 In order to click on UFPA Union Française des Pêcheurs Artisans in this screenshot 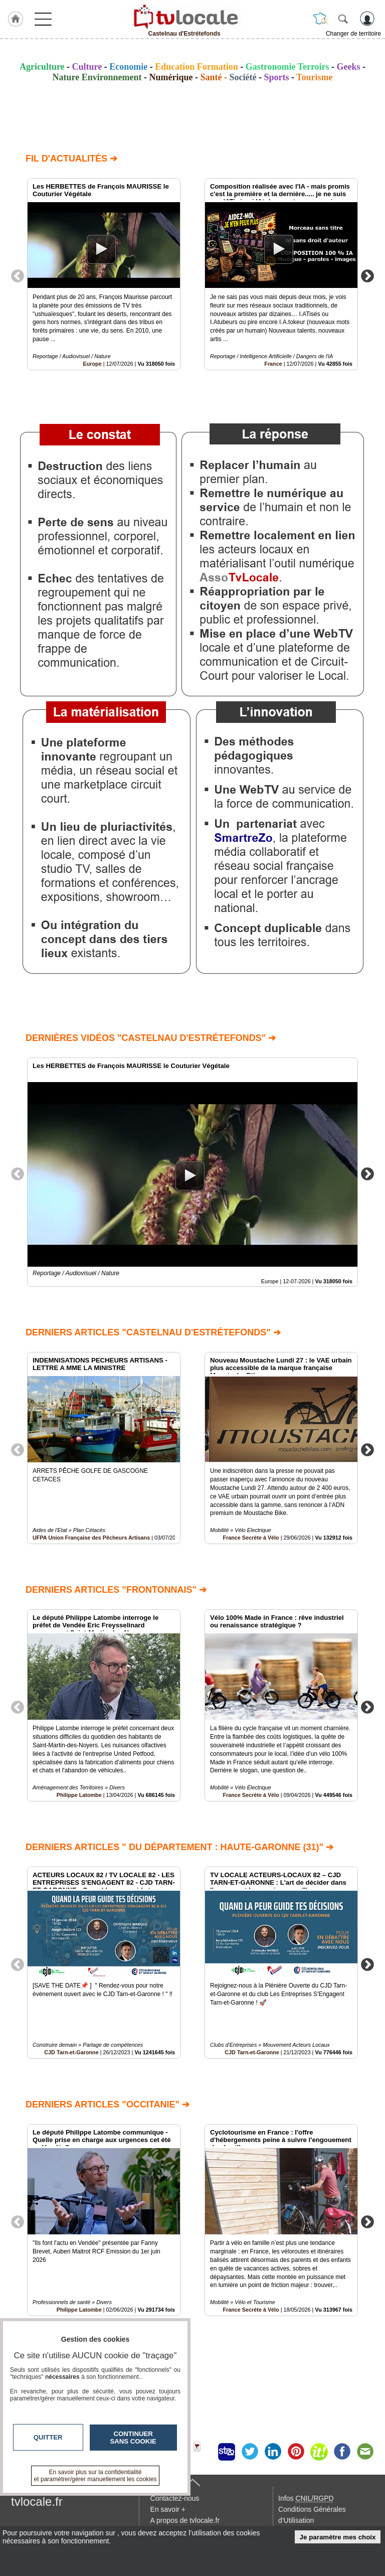, I will do `click(91, 1538)`.